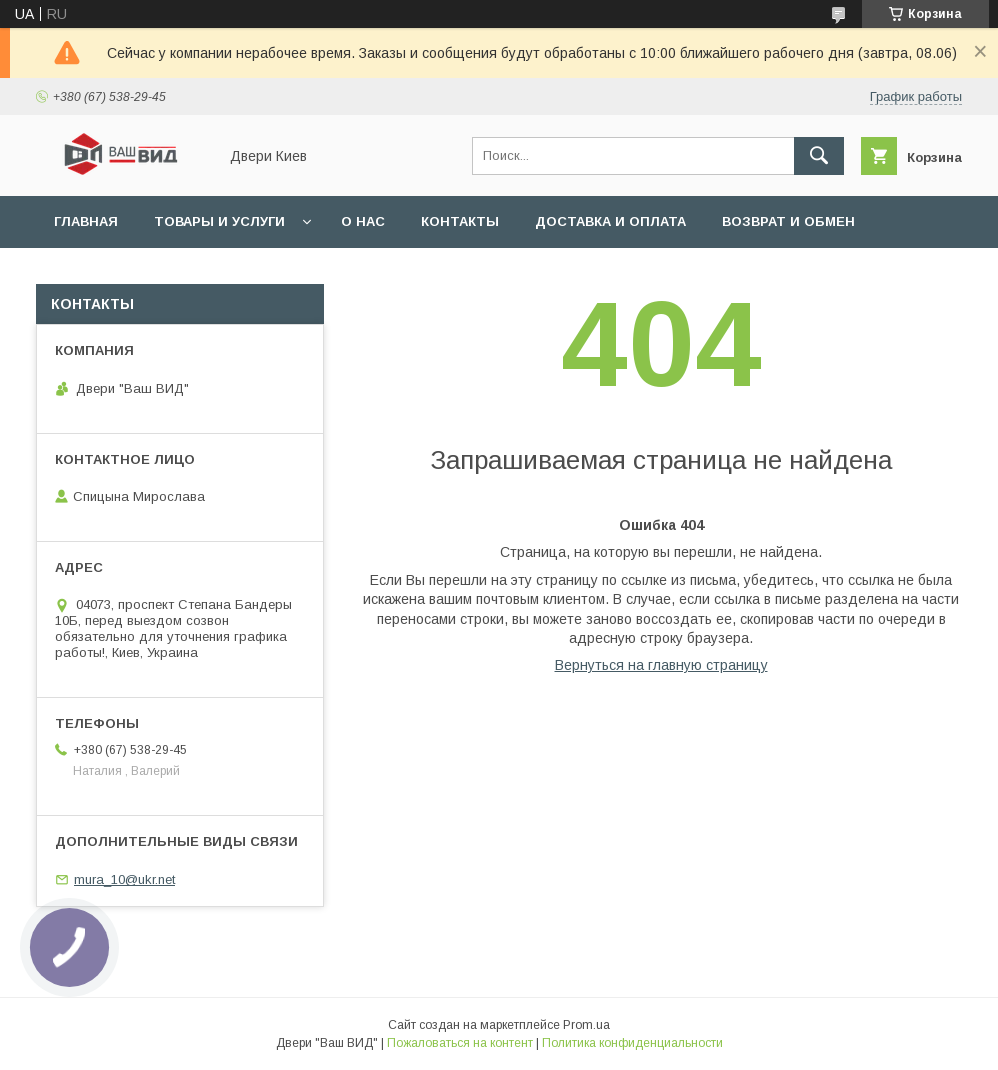 This screenshot has height=1070, width=998. What do you see at coordinates (661, 665) in the screenshot?
I see `Вернуться на главную страницу` at bounding box center [661, 665].